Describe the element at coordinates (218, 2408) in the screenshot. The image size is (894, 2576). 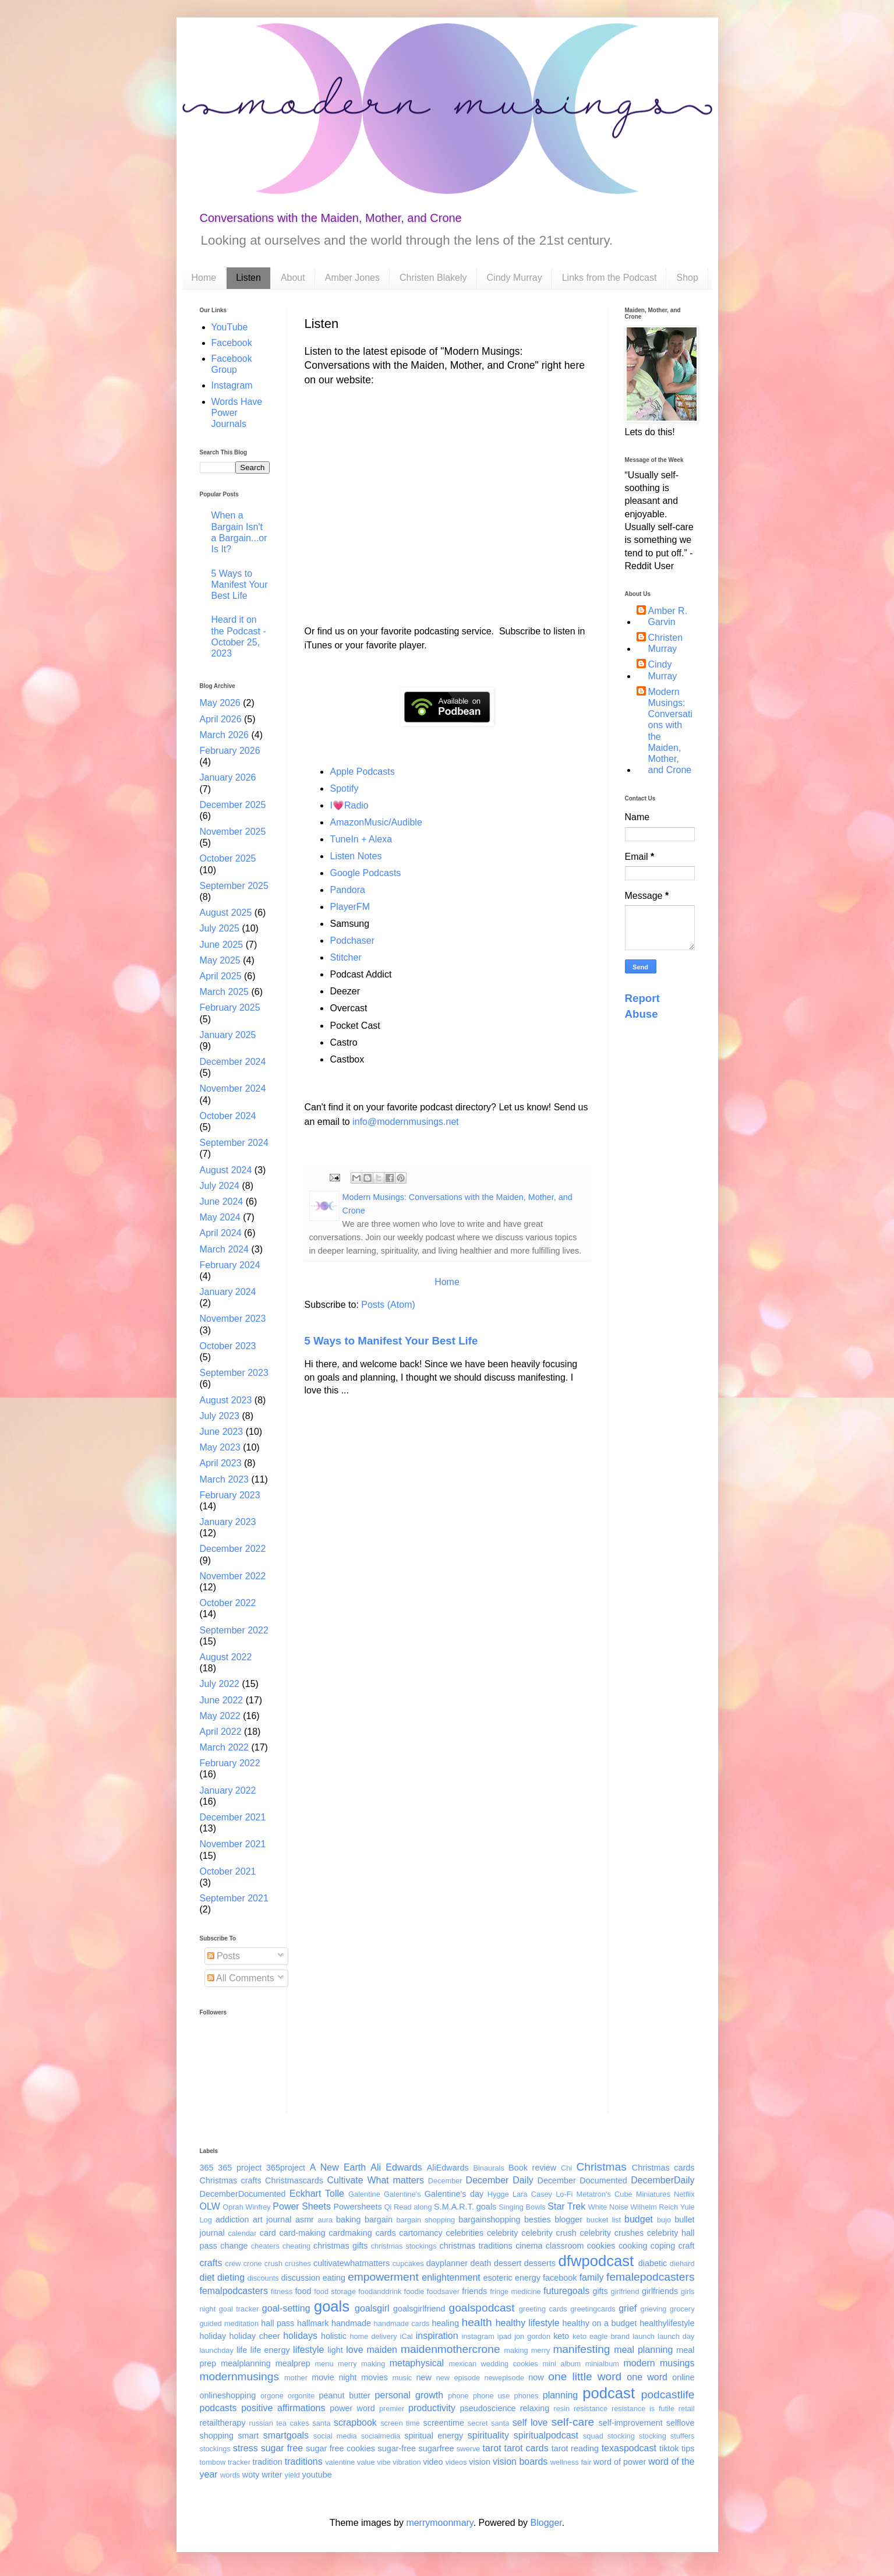
I see `podcasts` at that location.